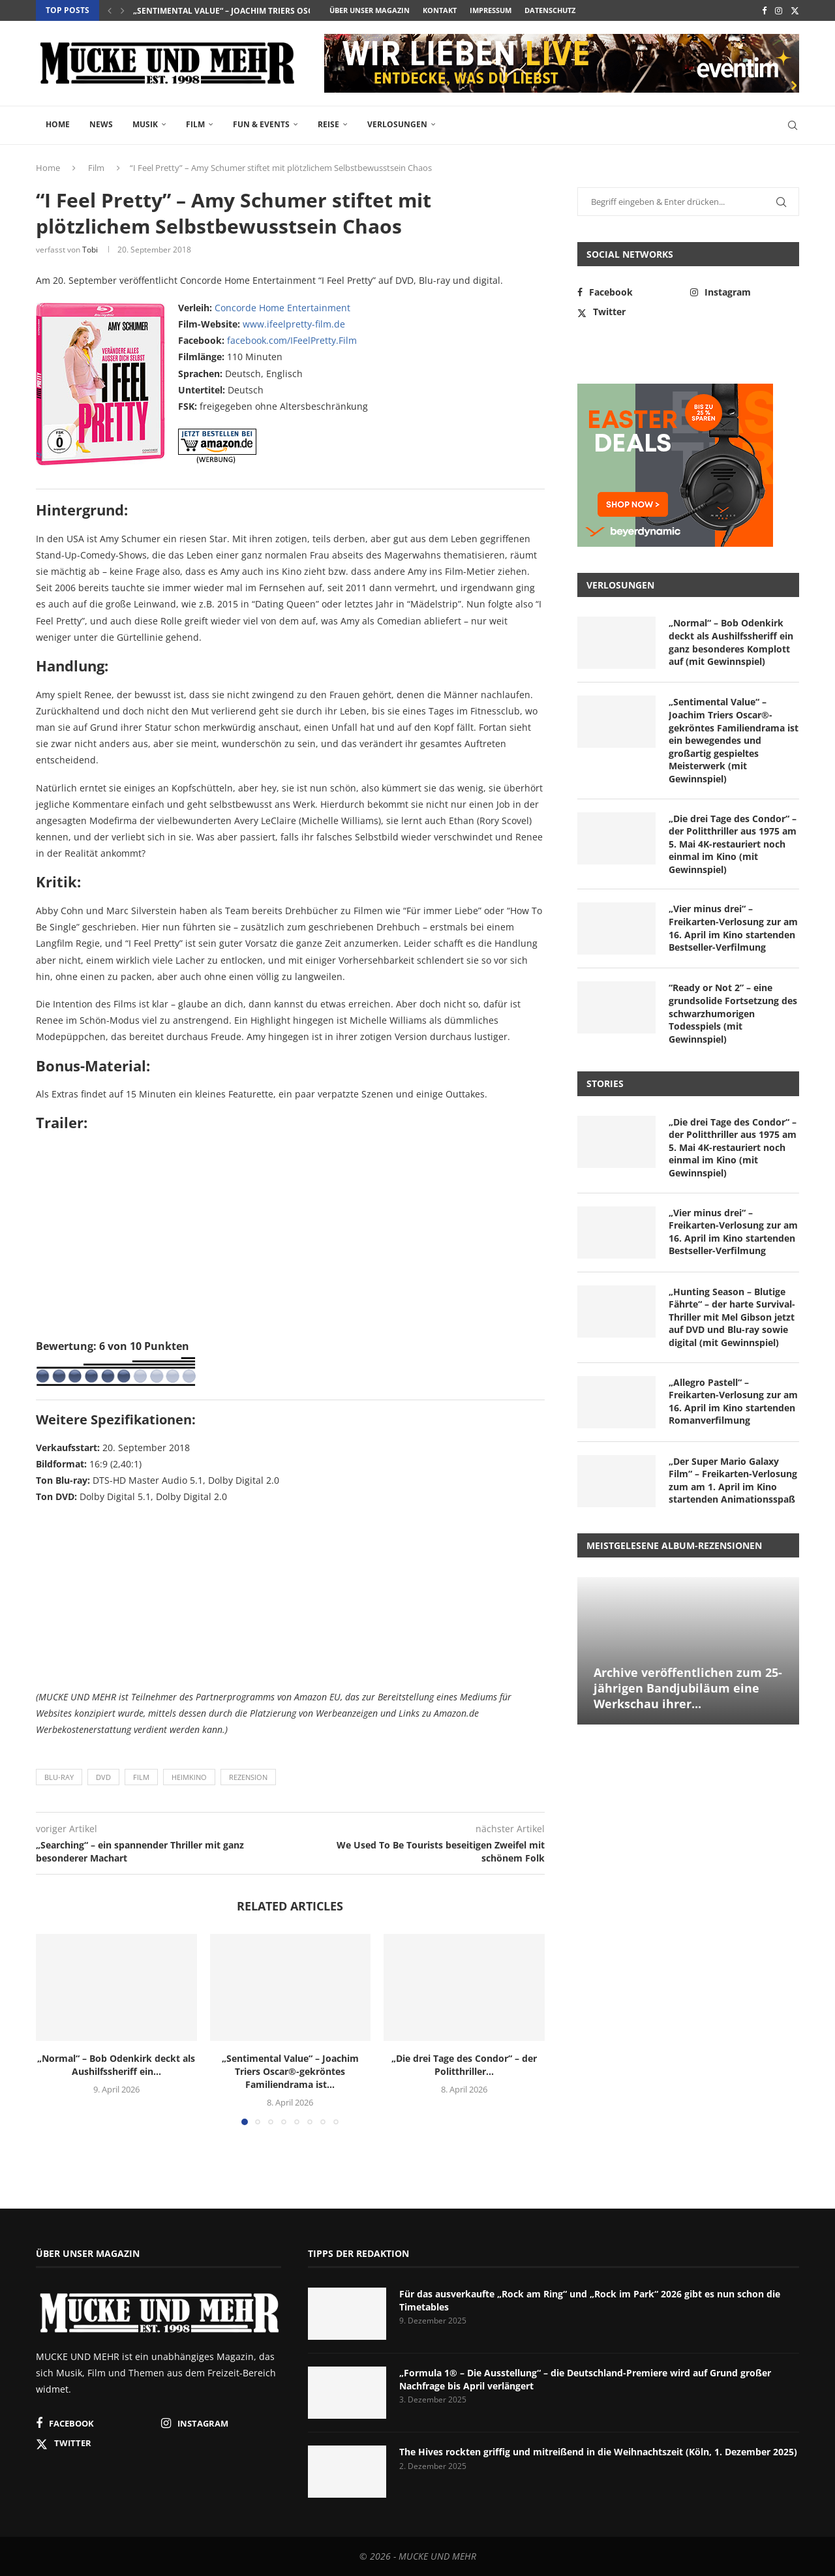 The image size is (835, 2576). What do you see at coordinates (733, 1480) in the screenshot?
I see `„Der Super Mario Galaxy Film“ – Freikarten-Verlosung zum am 1. April im Kino startenden Animationsspaß` at bounding box center [733, 1480].